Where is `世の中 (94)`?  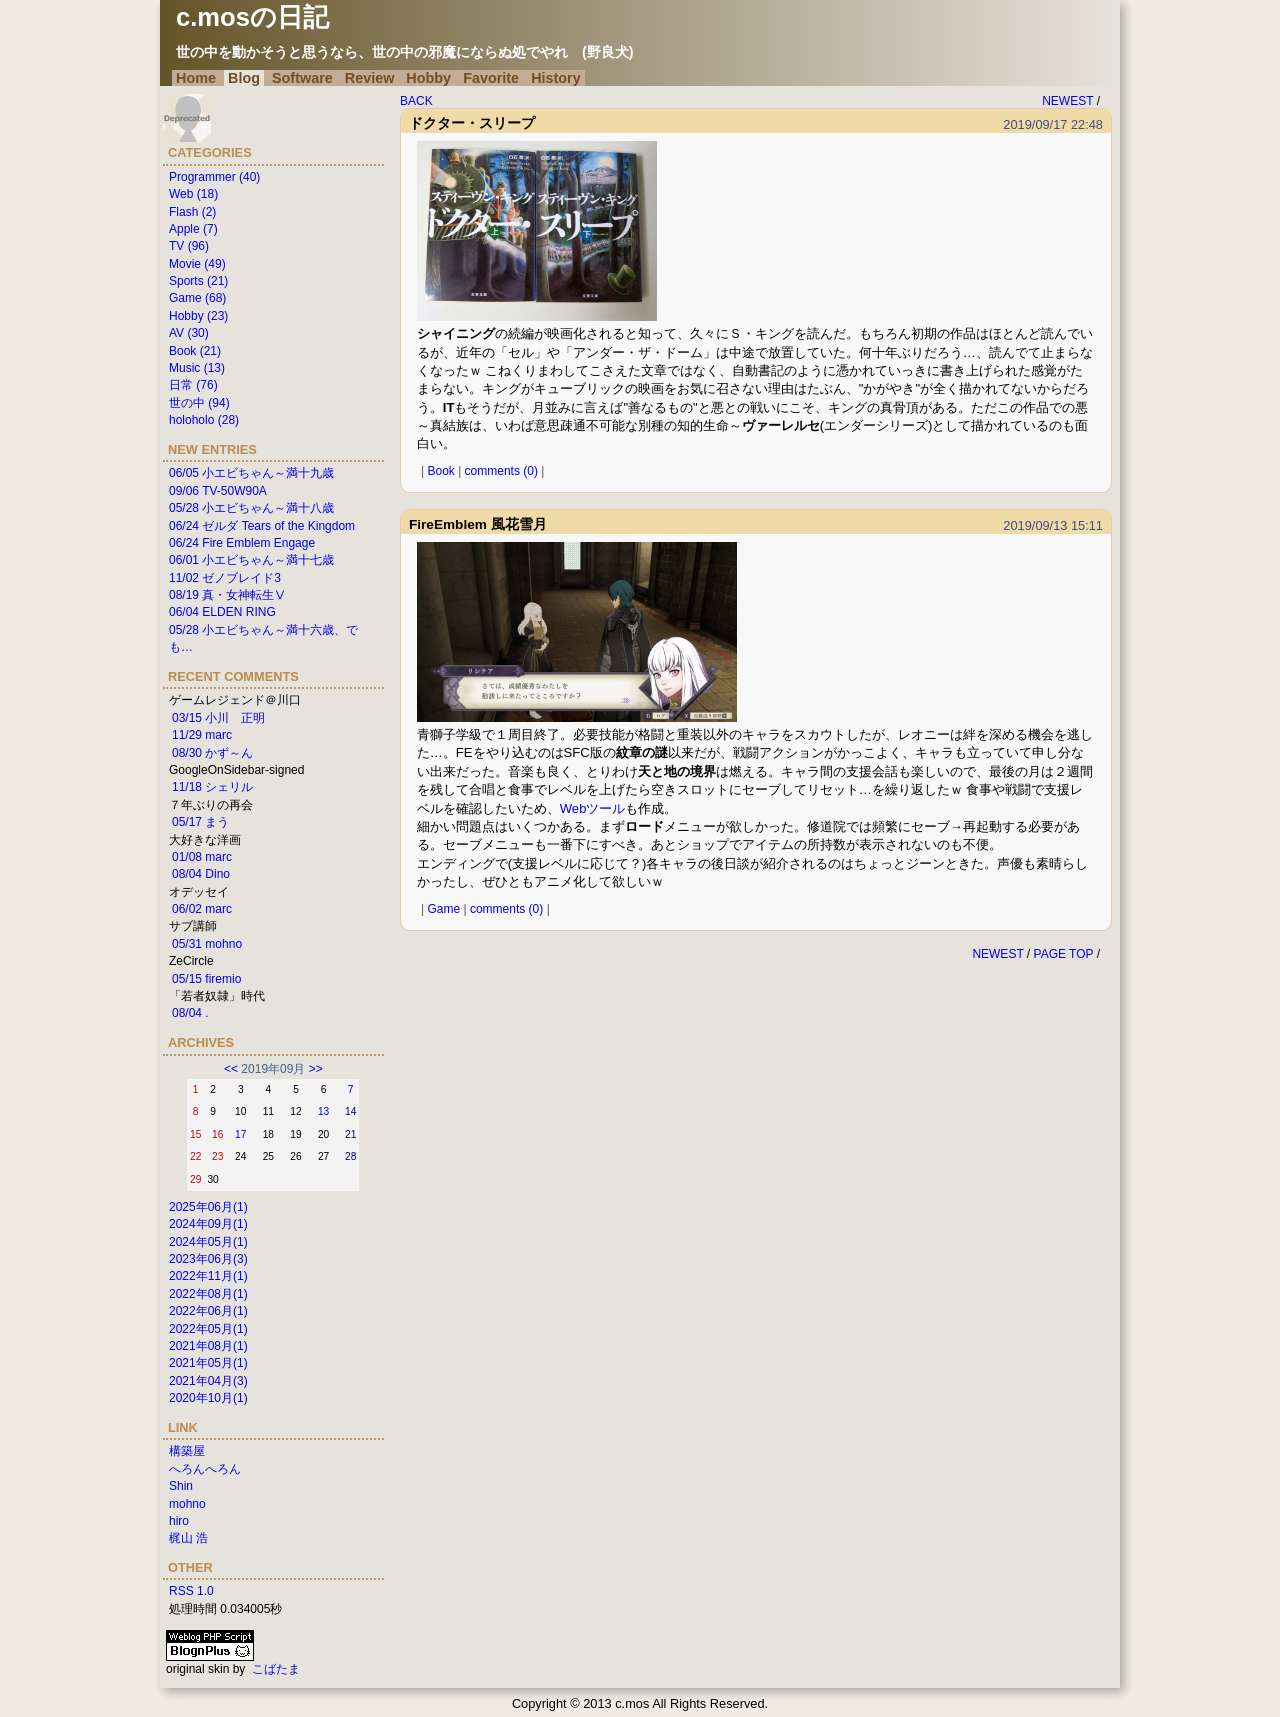
世の中 (94) is located at coordinates (199, 403).